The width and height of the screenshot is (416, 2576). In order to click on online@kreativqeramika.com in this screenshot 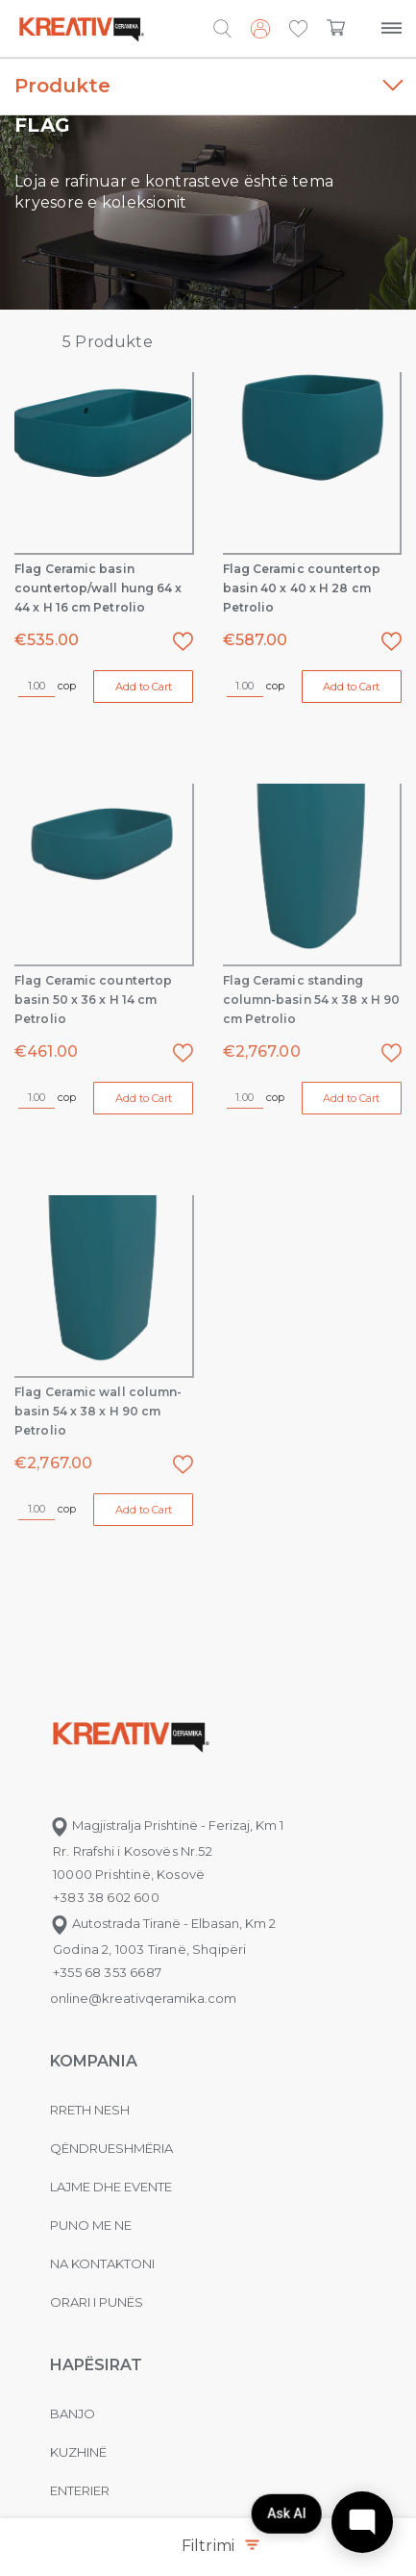, I will do `click(143, 1998)`.